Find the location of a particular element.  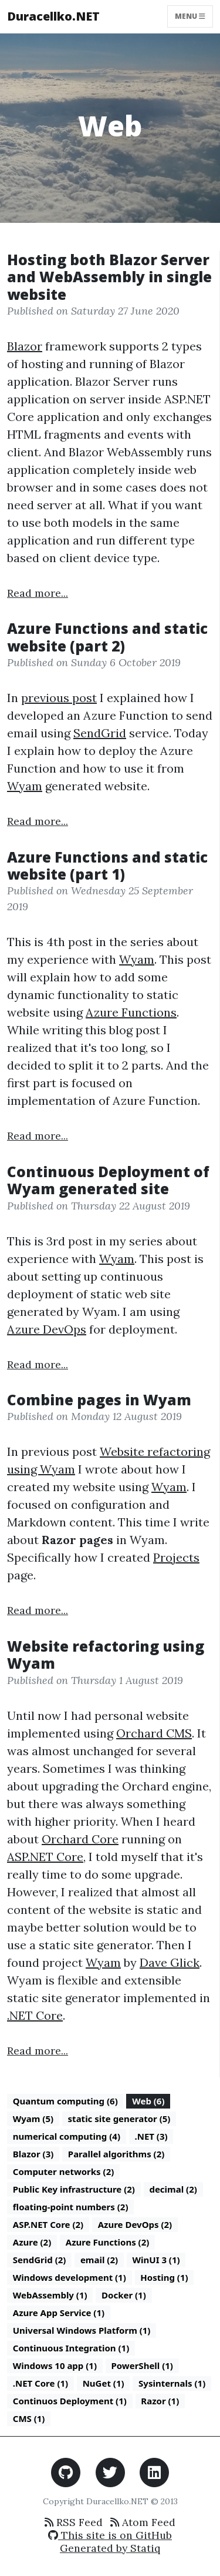

Razor (1) is located at coordinates (160, 2401).